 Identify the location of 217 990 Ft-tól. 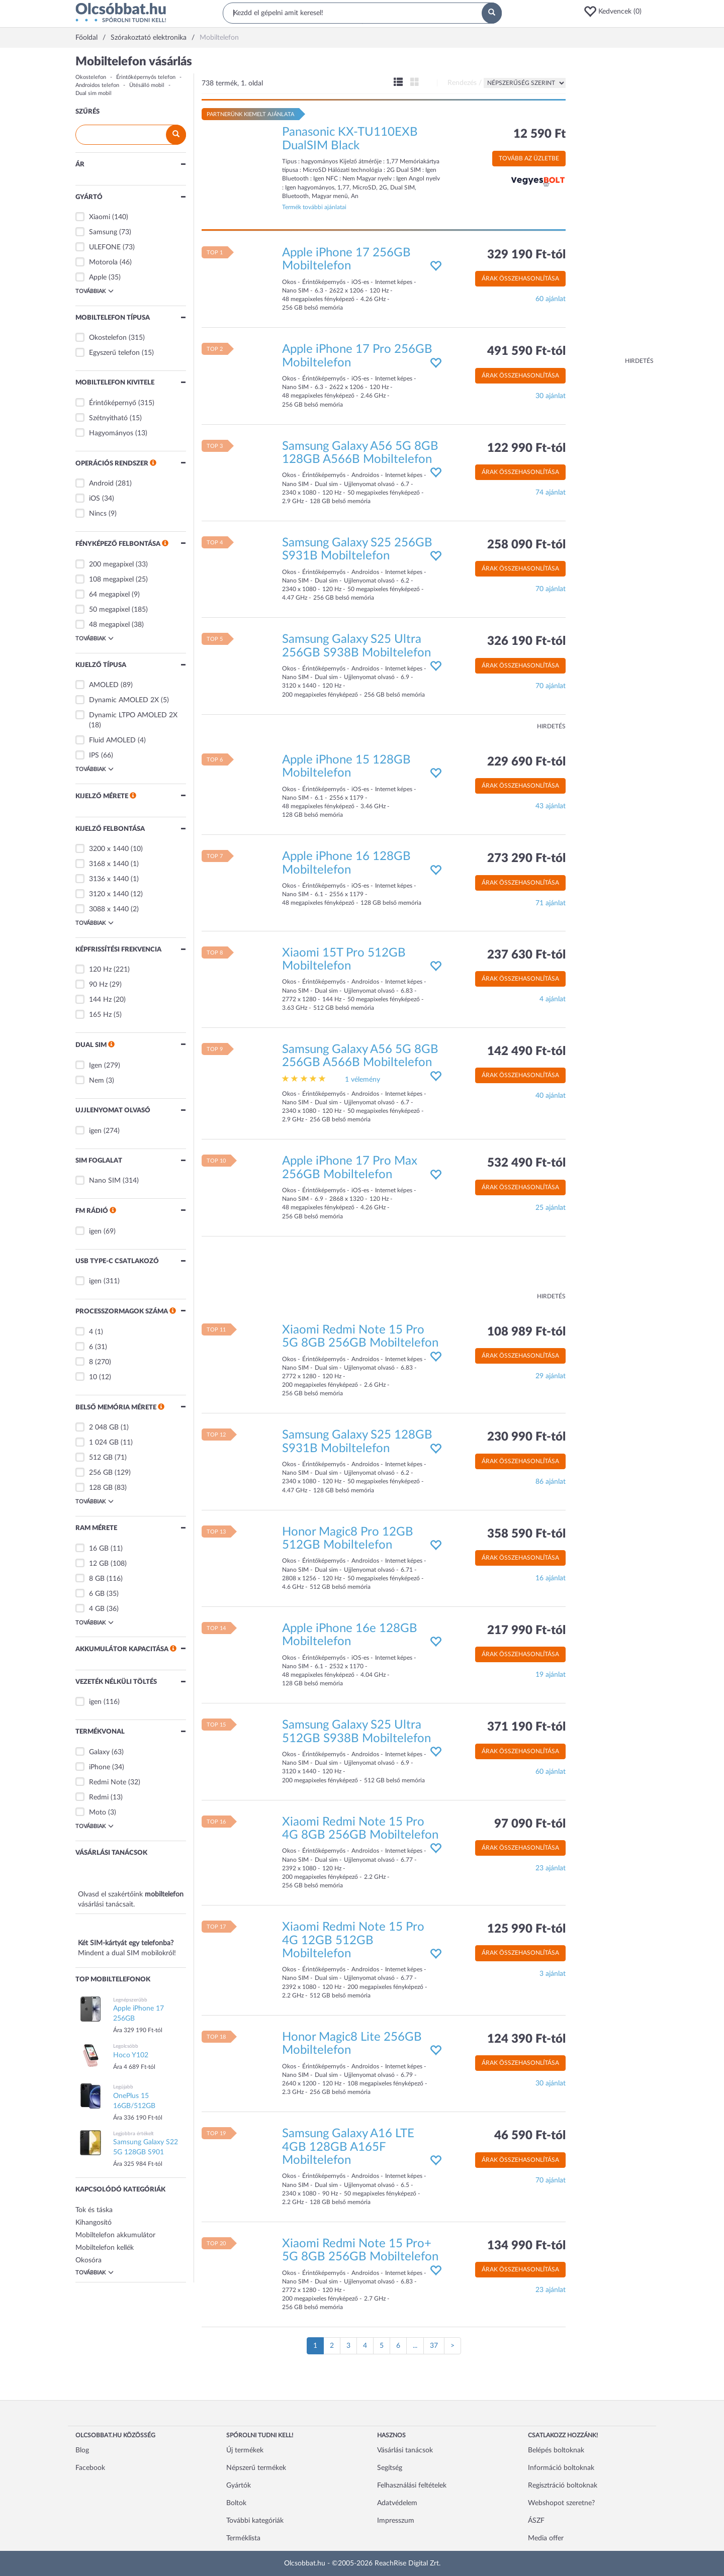
(526, 1631).